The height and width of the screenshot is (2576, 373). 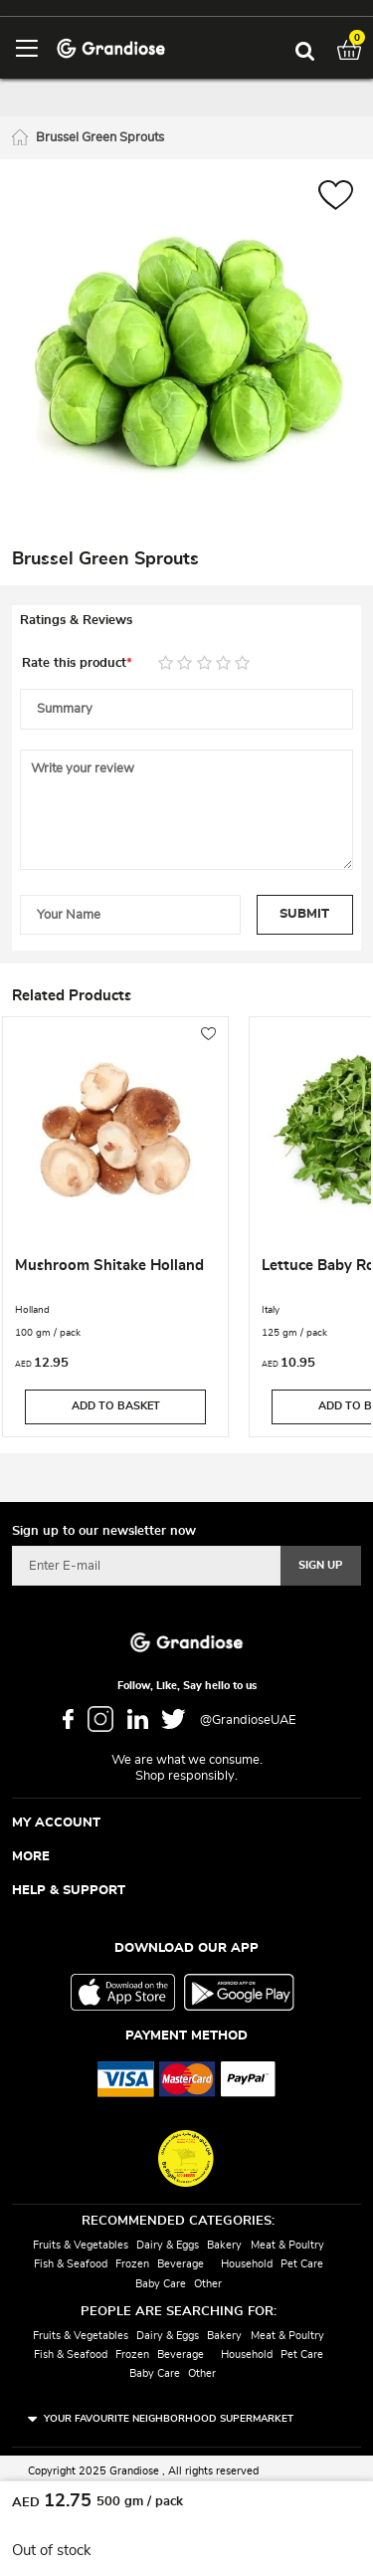 I want to click on Mushroom Shitake Holland, so click(x=109, y=1265).